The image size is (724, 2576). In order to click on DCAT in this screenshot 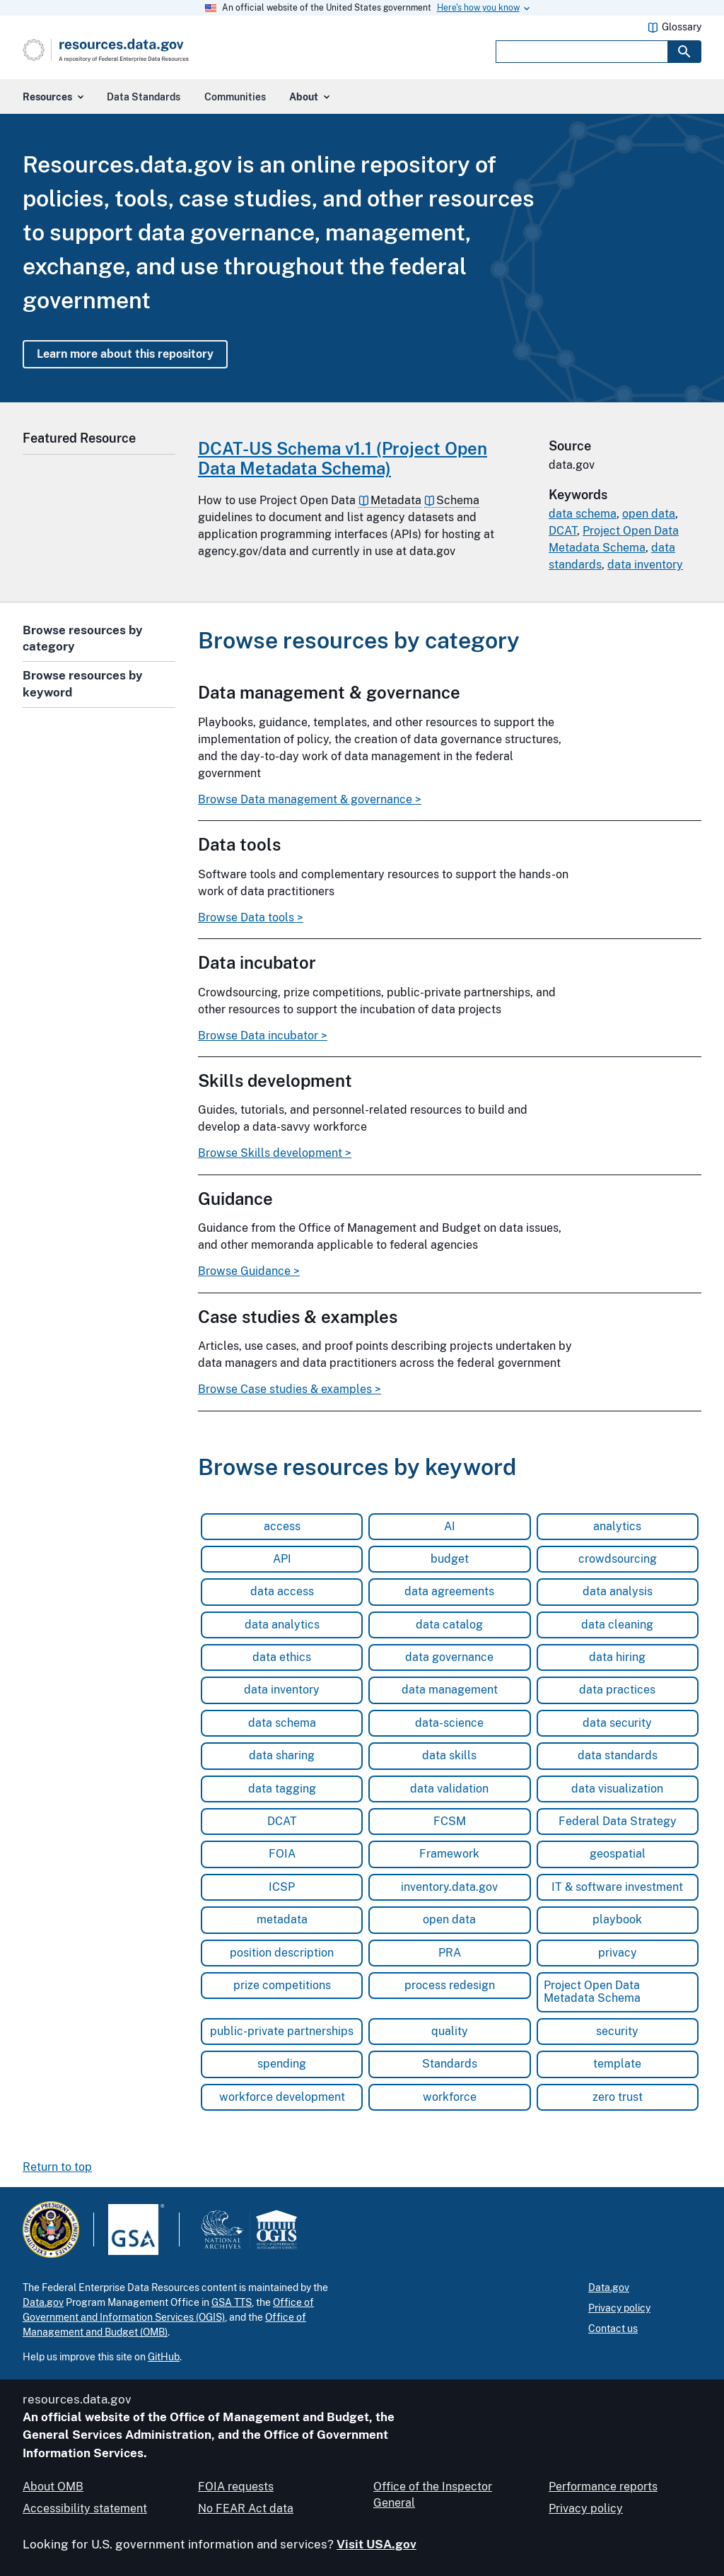, I will do `click(563, 530)`.